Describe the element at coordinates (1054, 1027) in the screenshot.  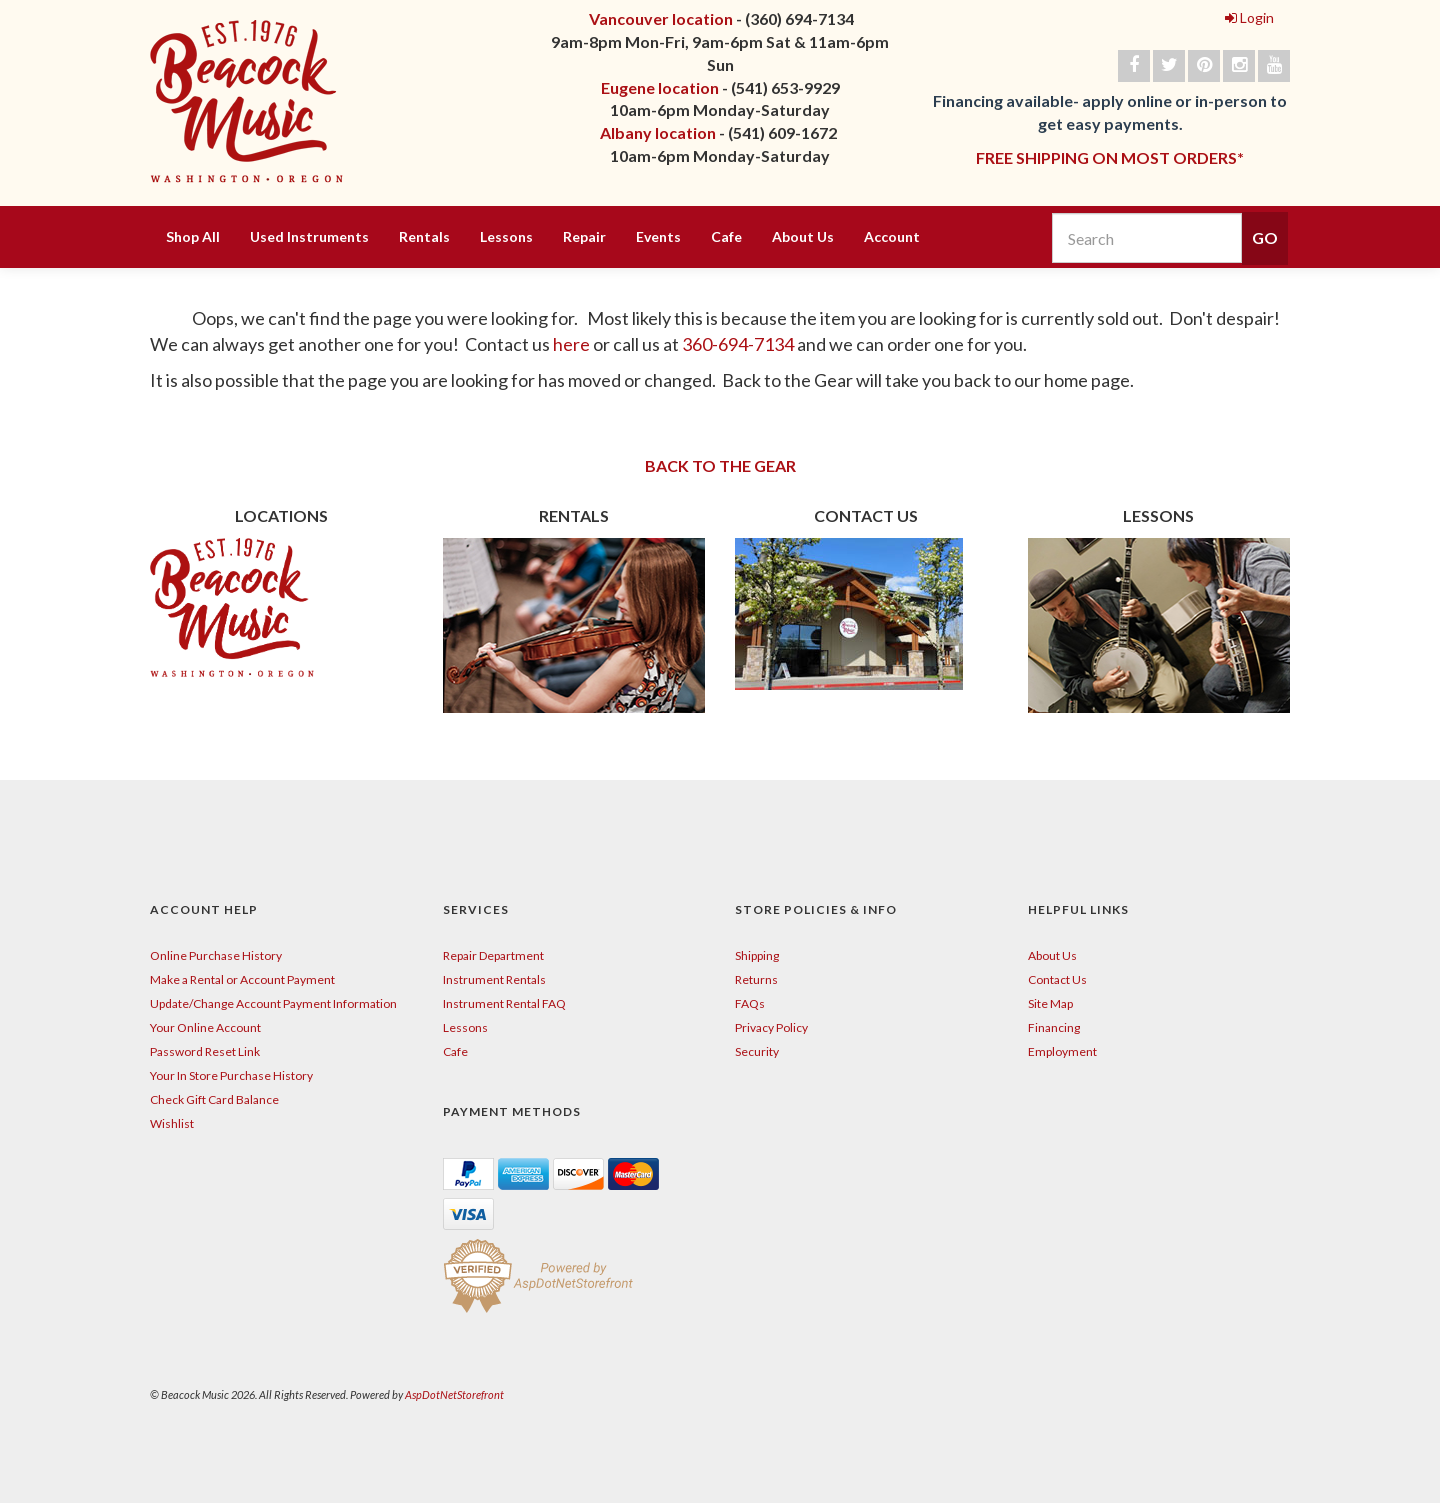
I see `Financing` at that location.